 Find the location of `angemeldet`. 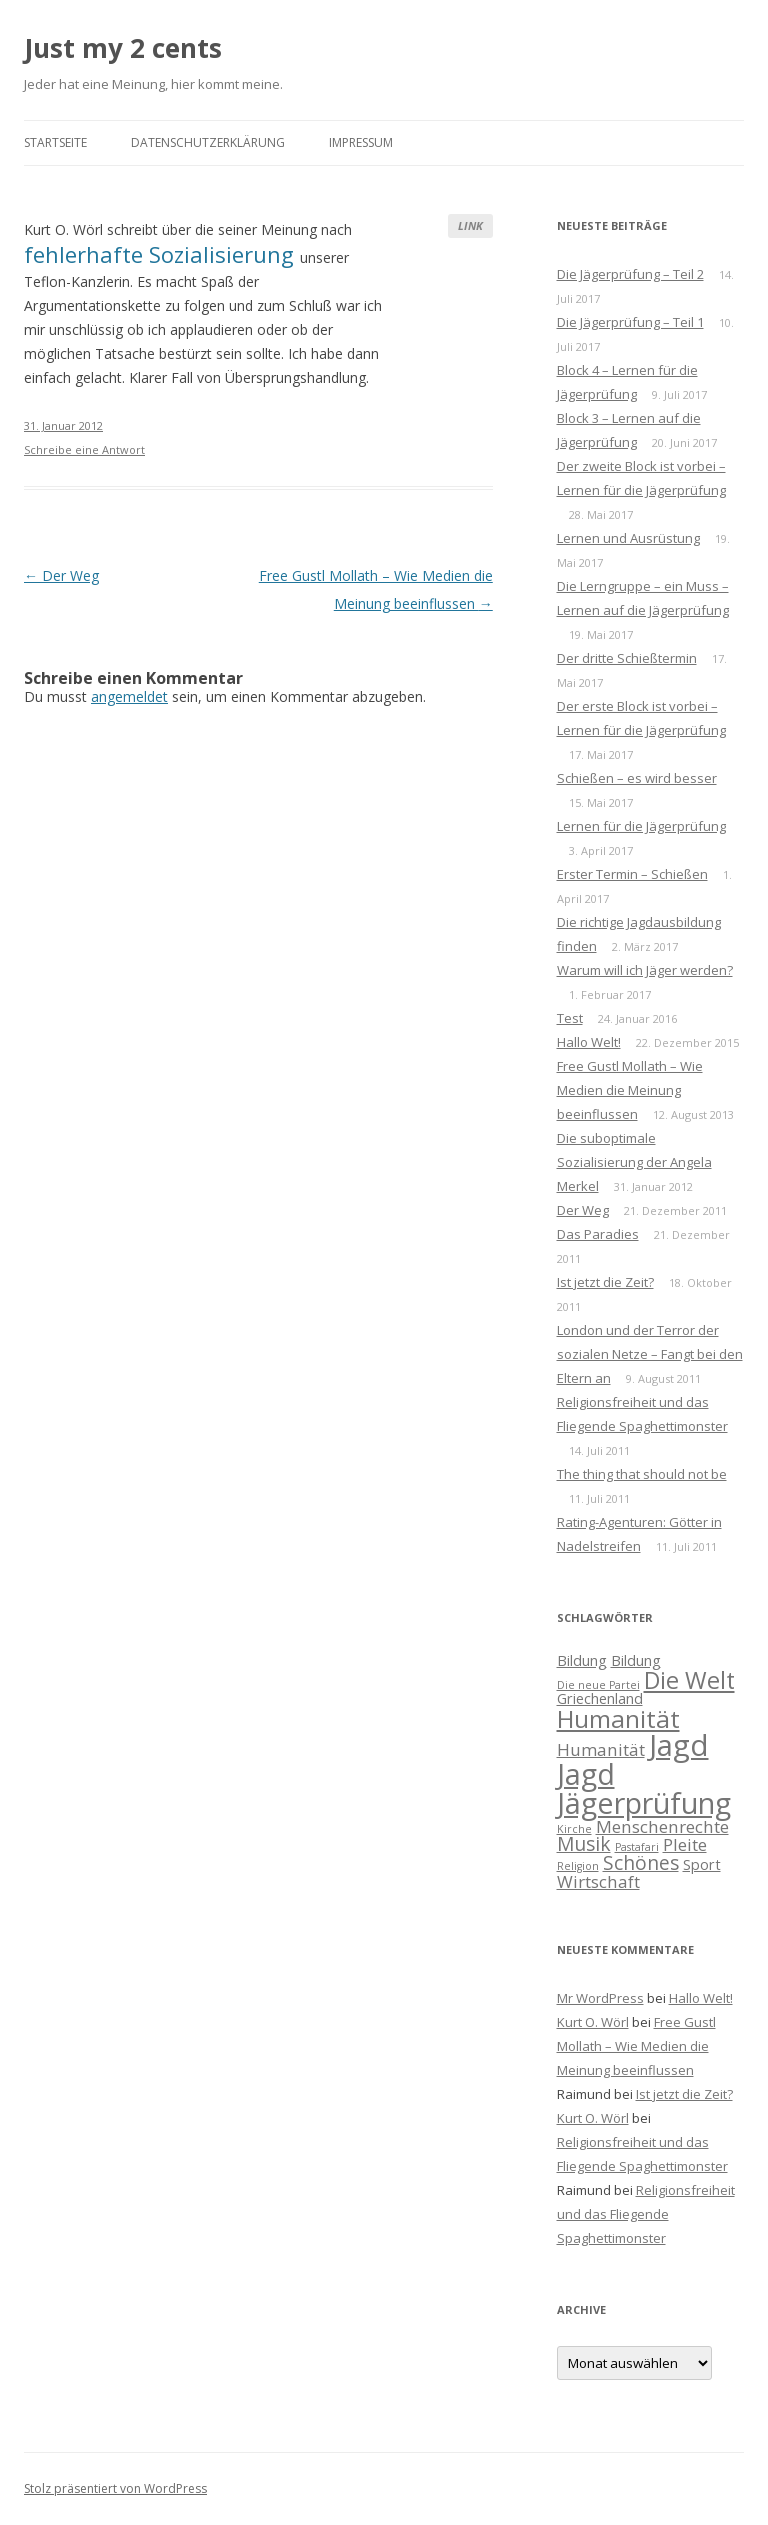

angemeldet is located at coordinates (129, 696).